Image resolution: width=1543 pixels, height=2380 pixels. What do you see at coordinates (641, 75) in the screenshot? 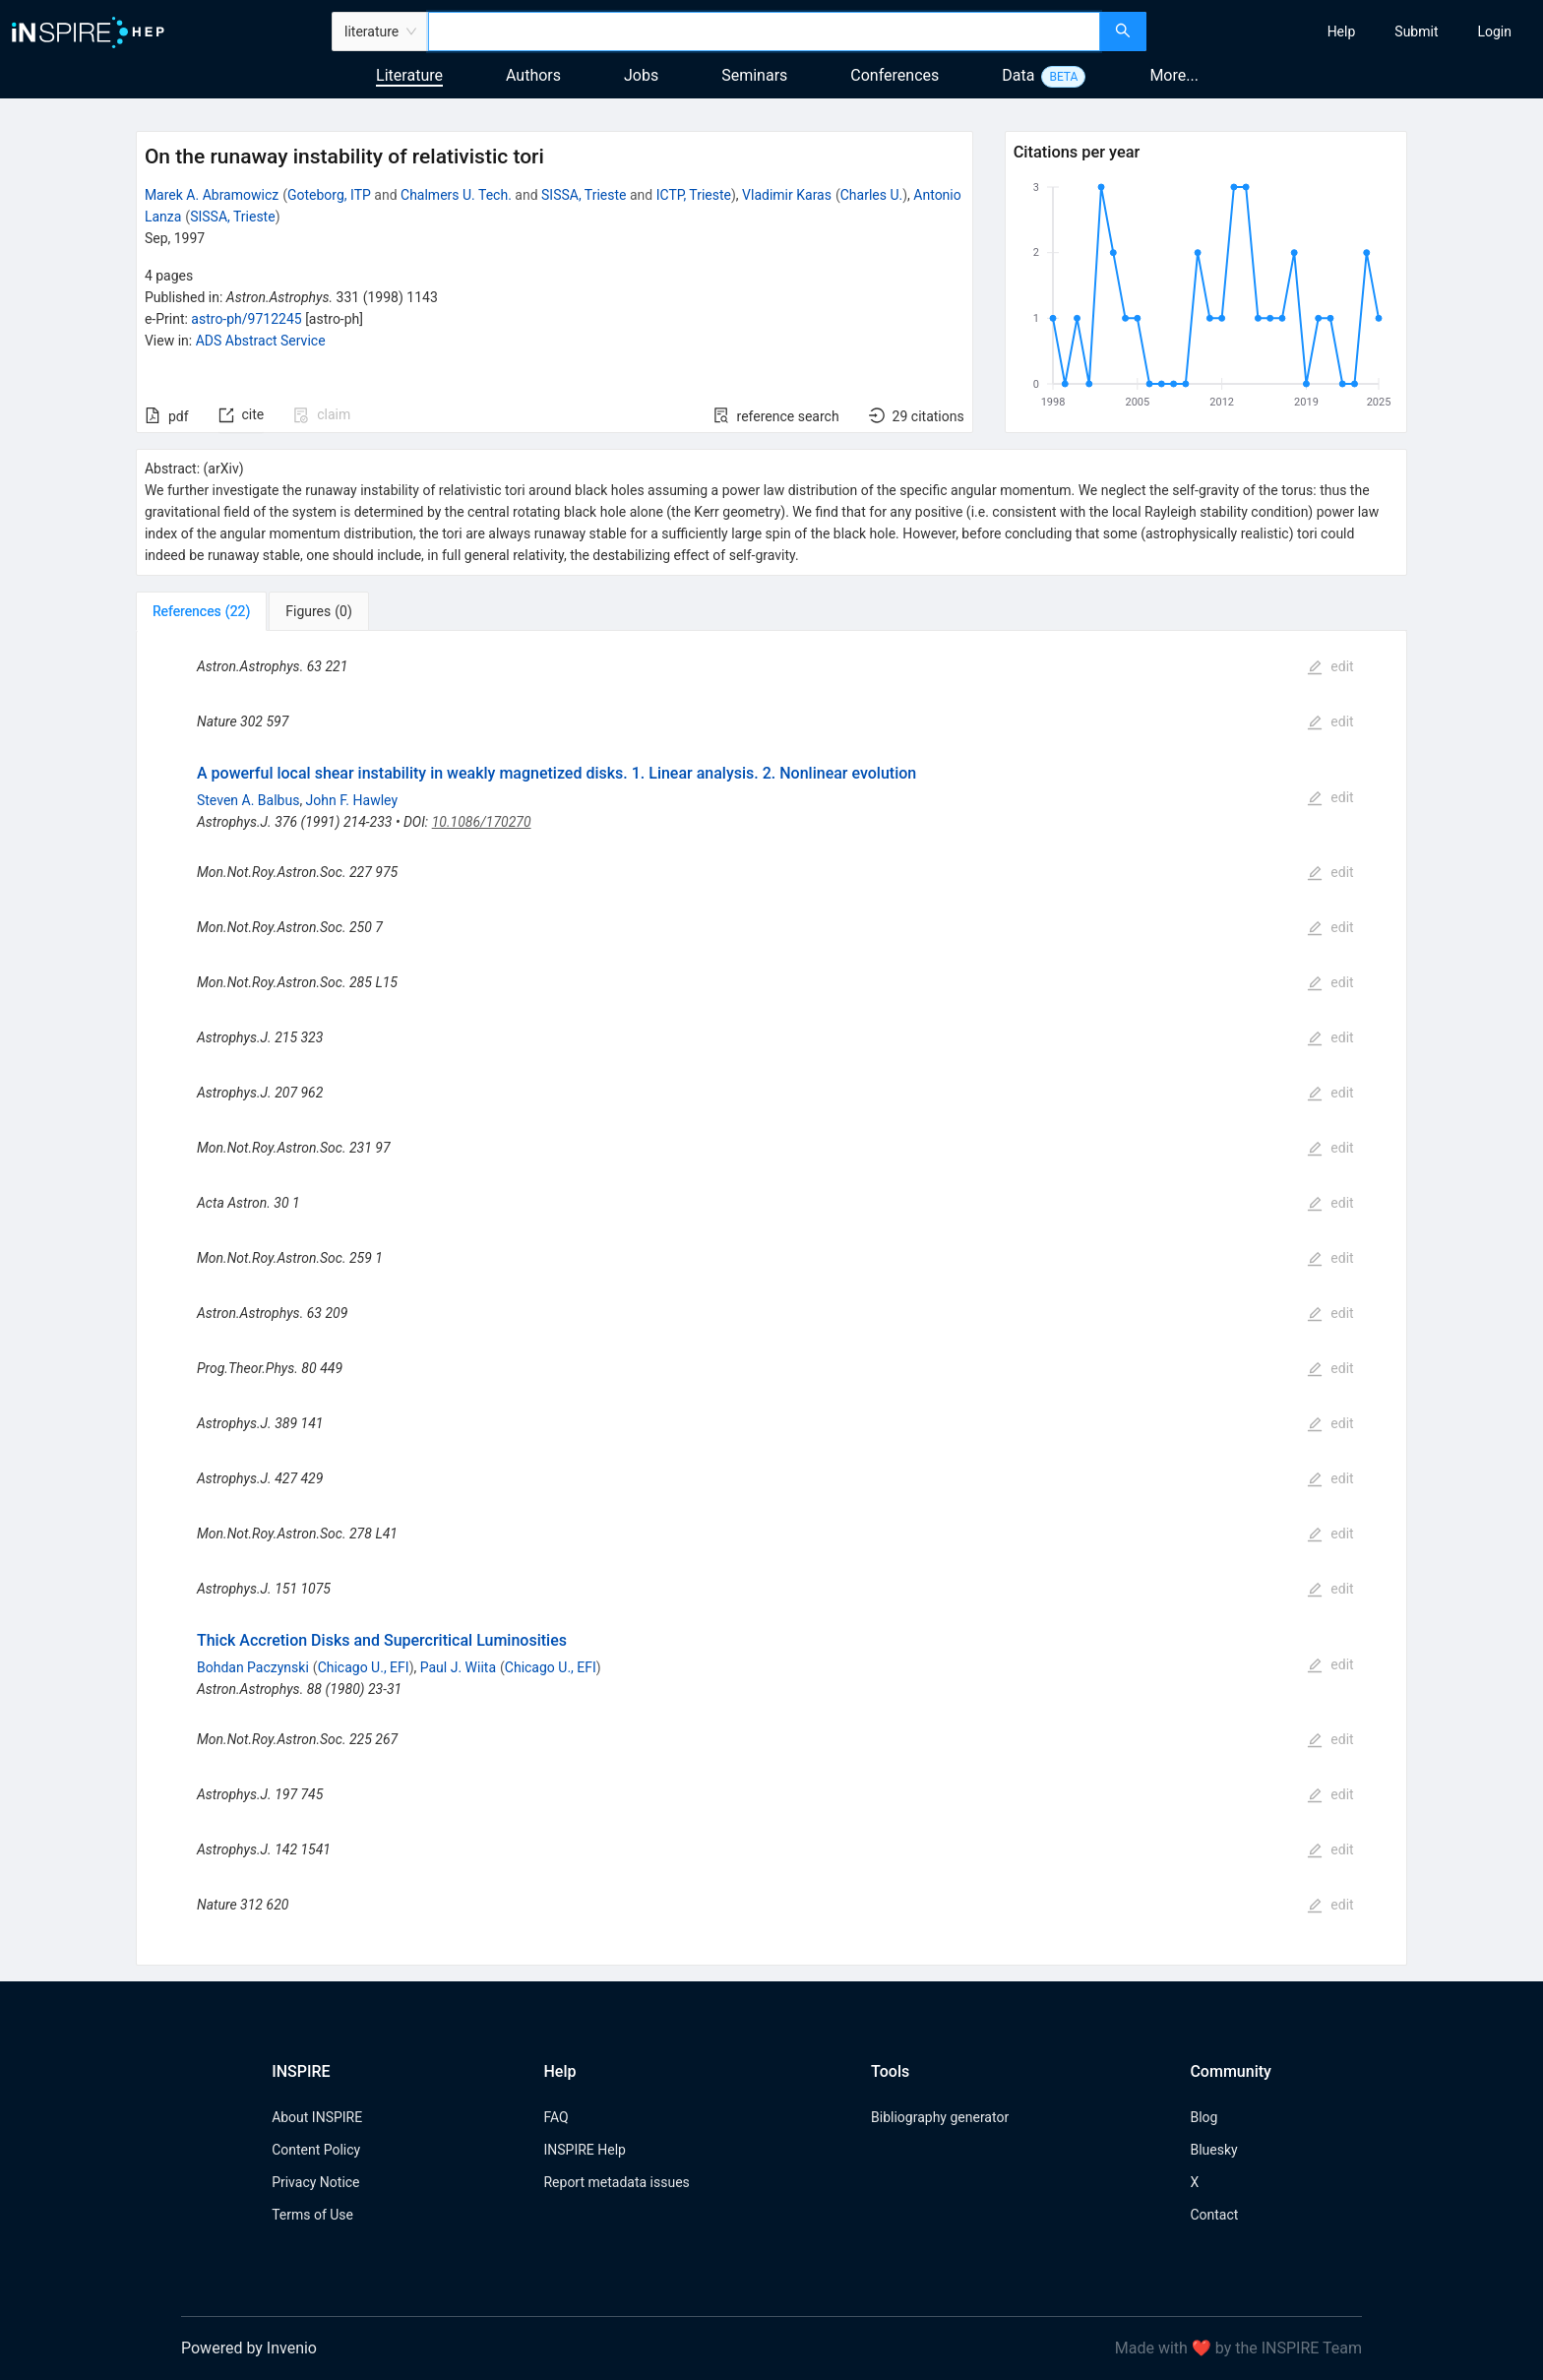
I see `Jobs` at bounding box center [641, 75].